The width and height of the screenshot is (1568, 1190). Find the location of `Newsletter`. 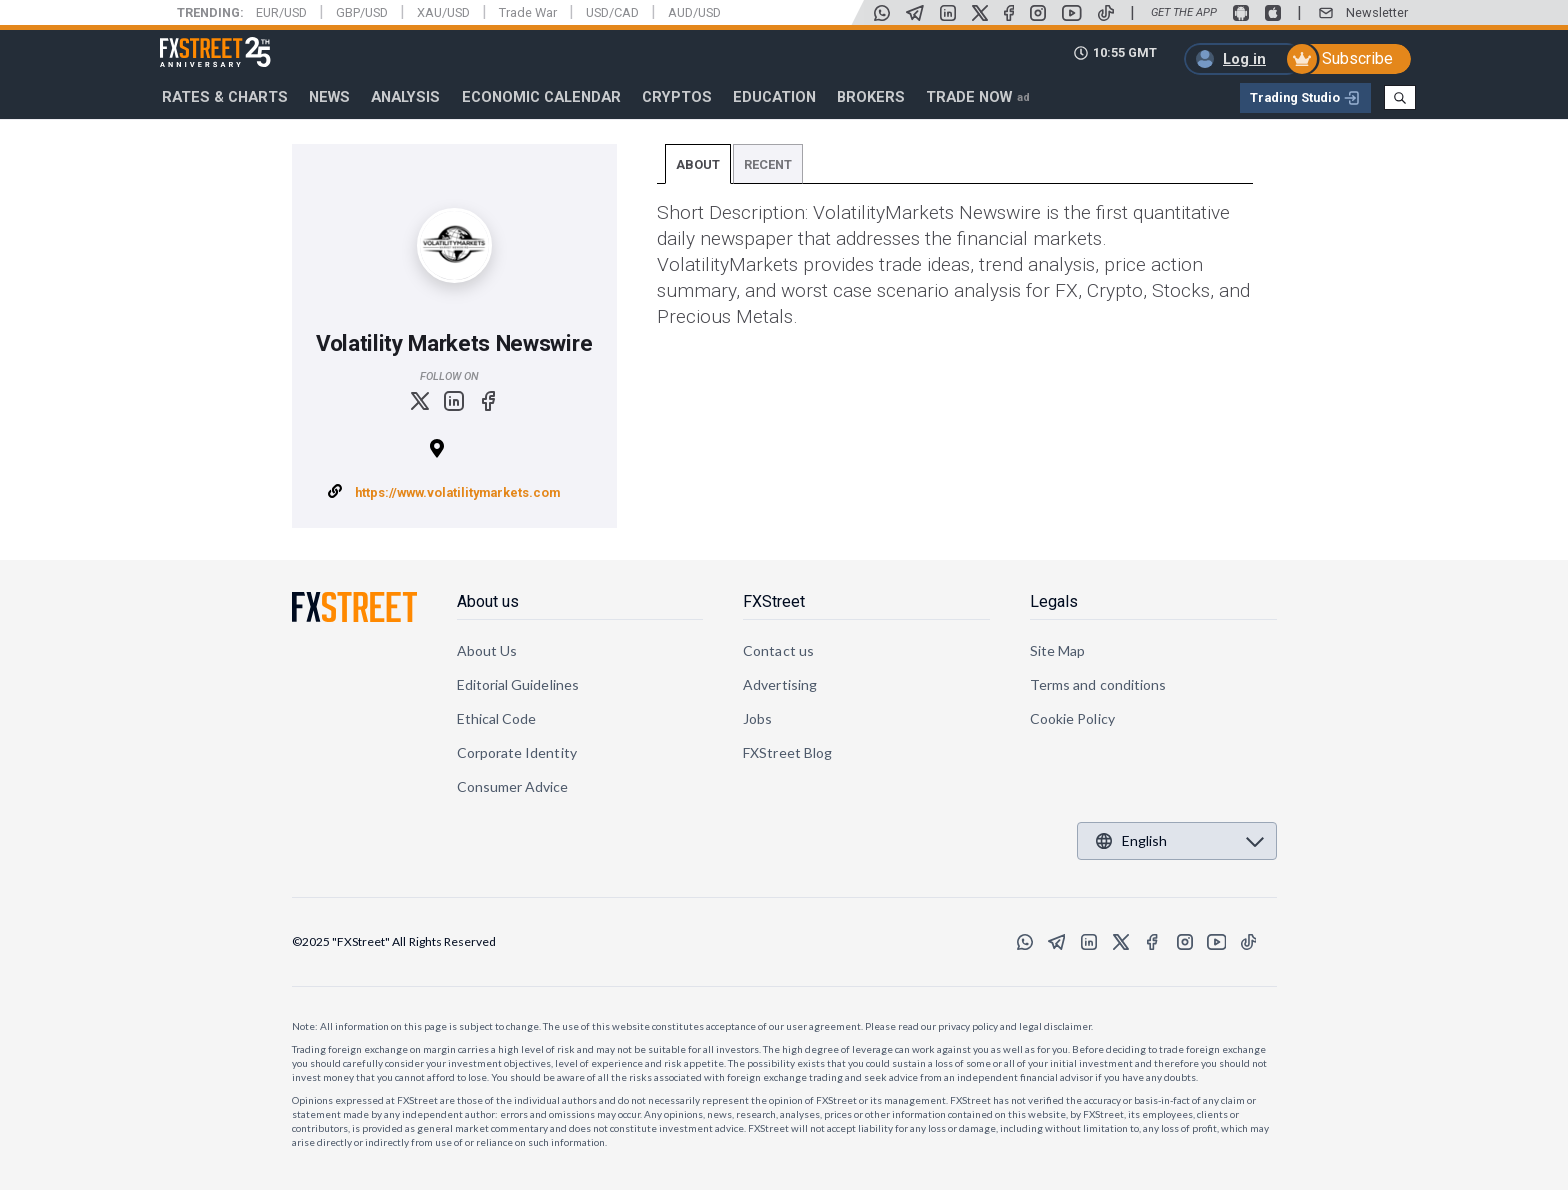

Newsletter is located at coordinates (1377, 12).